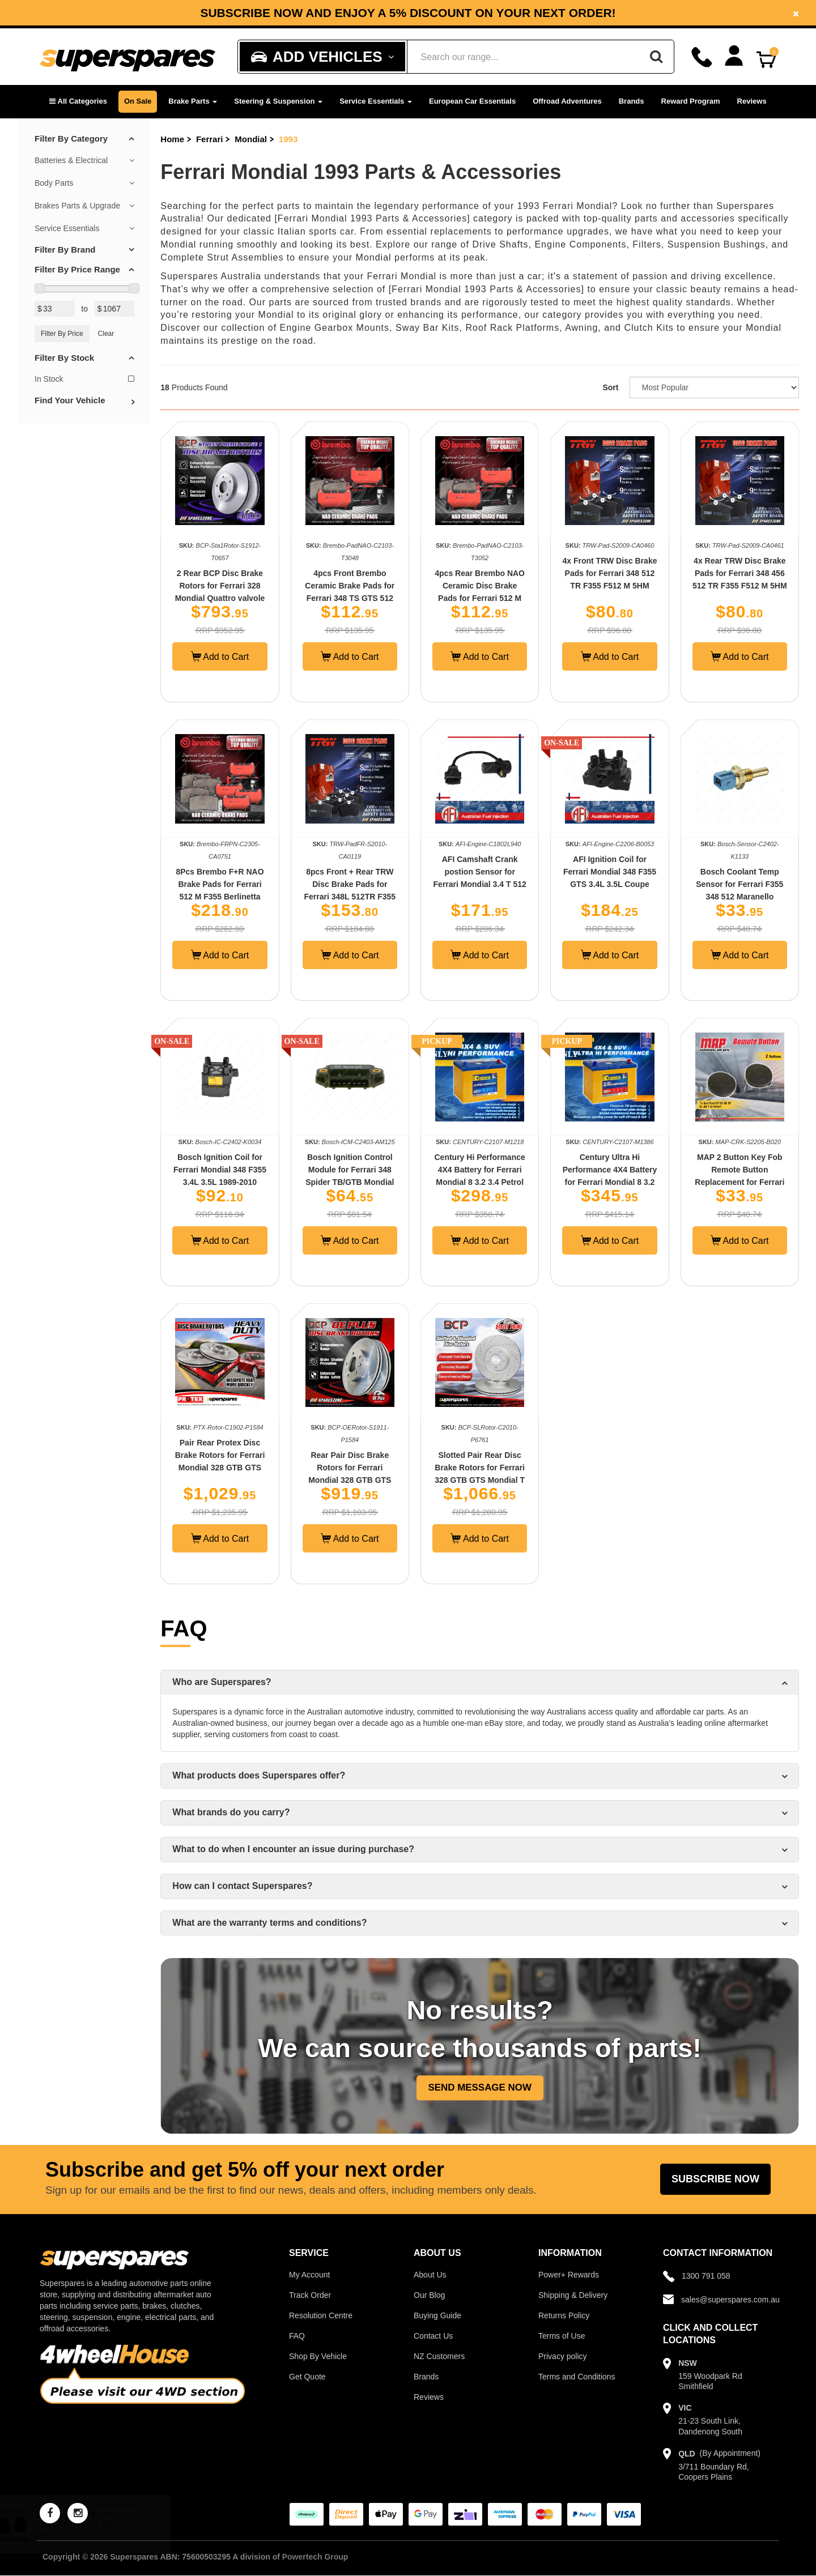 This screenshot has height=2576, width=816. What do you see at coordinates (307, 2376) in the screenshot?
I see `Get Quote` at bounding box center [307, 2376].